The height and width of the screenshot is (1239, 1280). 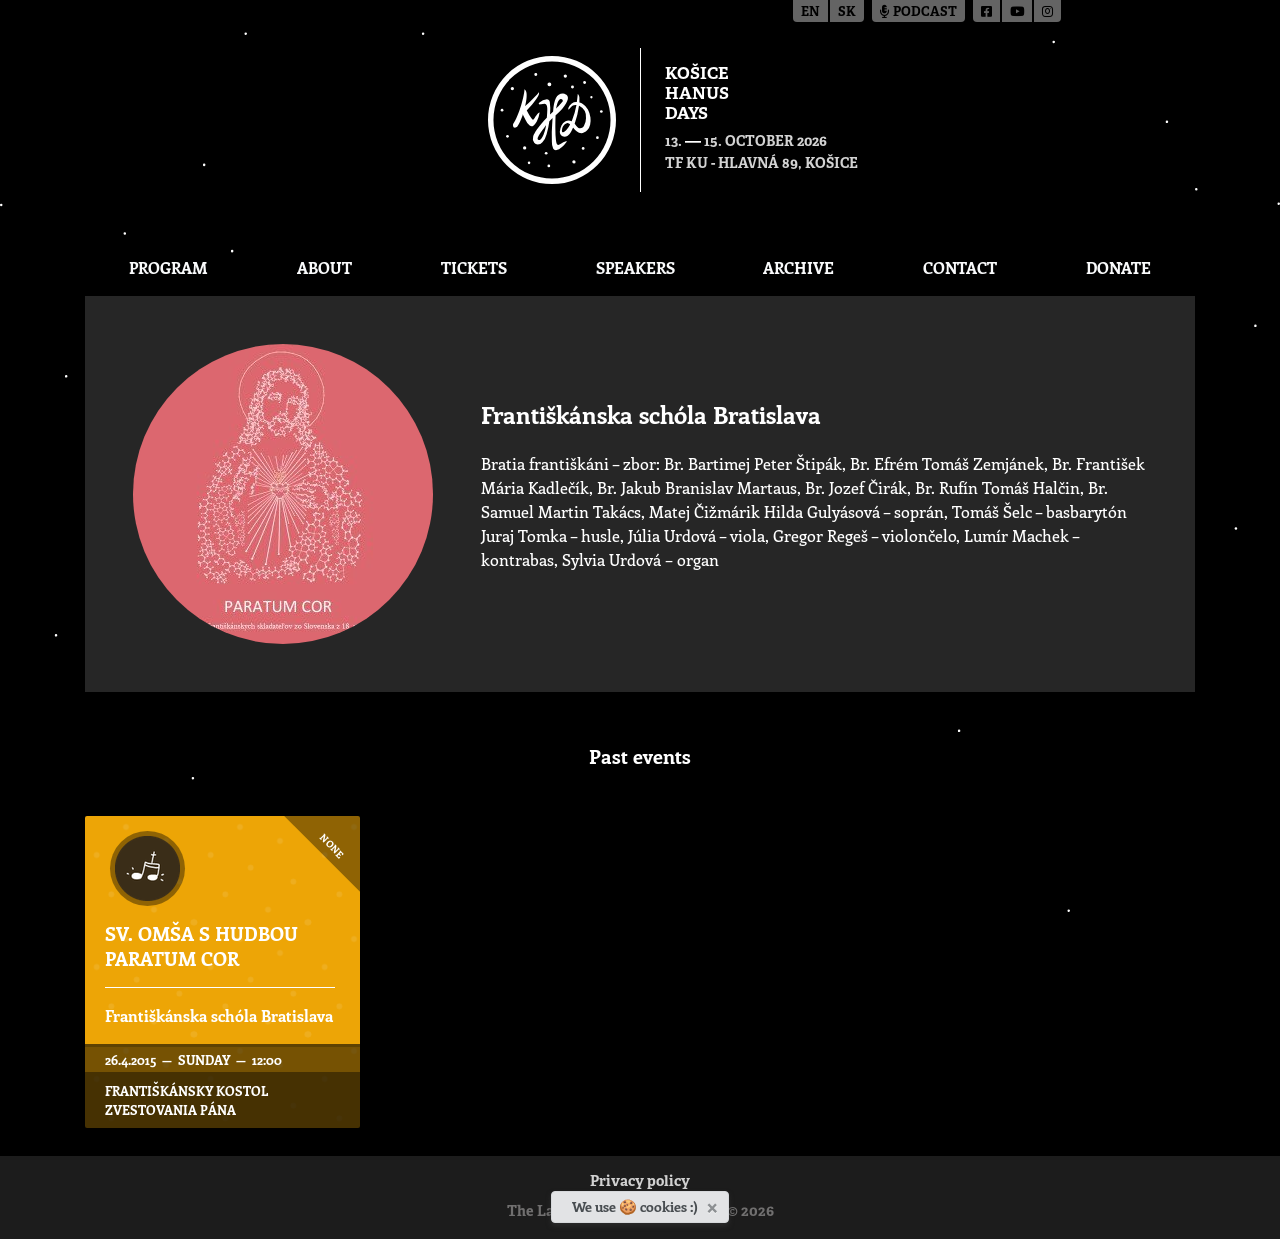 I want to click on sk, so click(x=847, y=12).